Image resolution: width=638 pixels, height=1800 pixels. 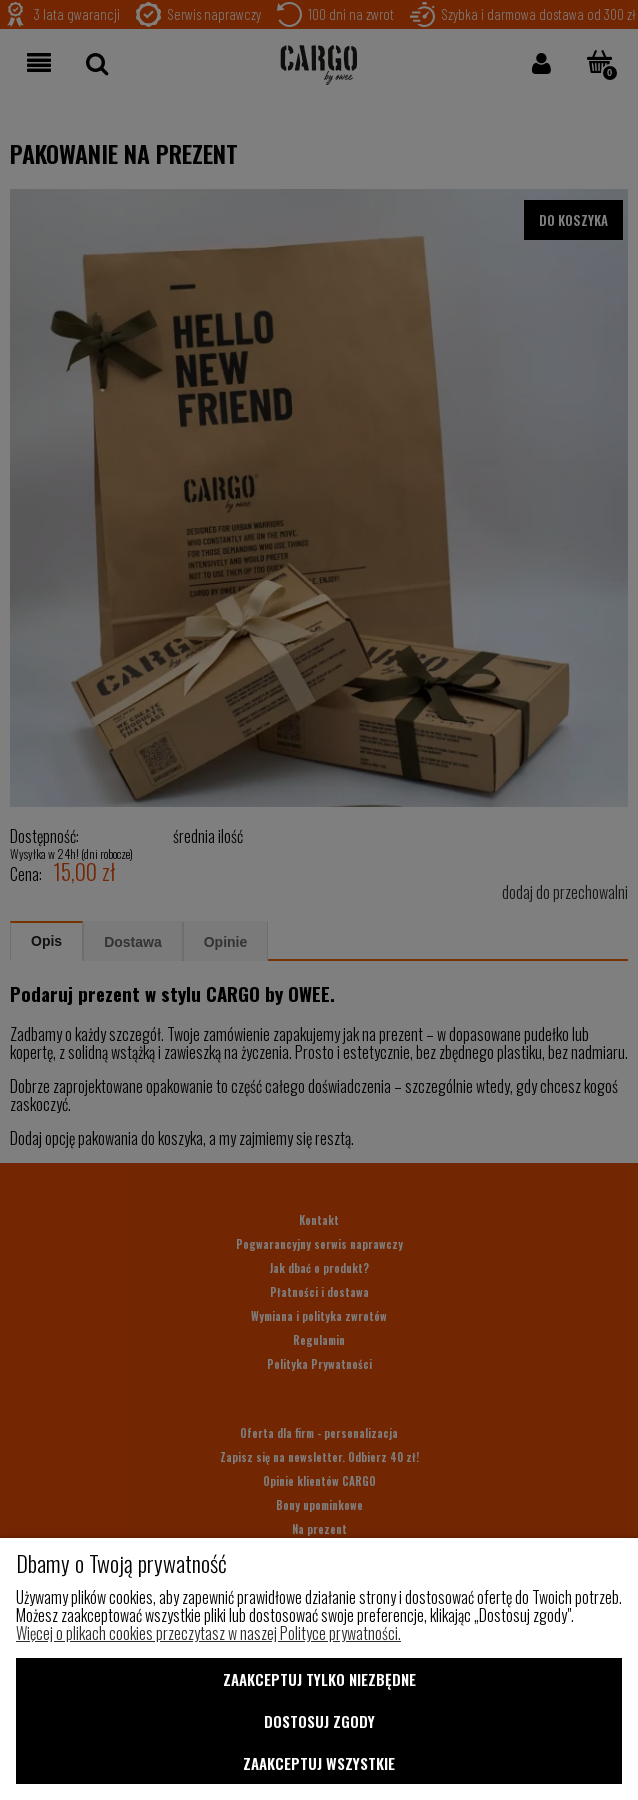 I want to click on Zaakceptuj tylko niezbędne, so click(x=319, y=1679).